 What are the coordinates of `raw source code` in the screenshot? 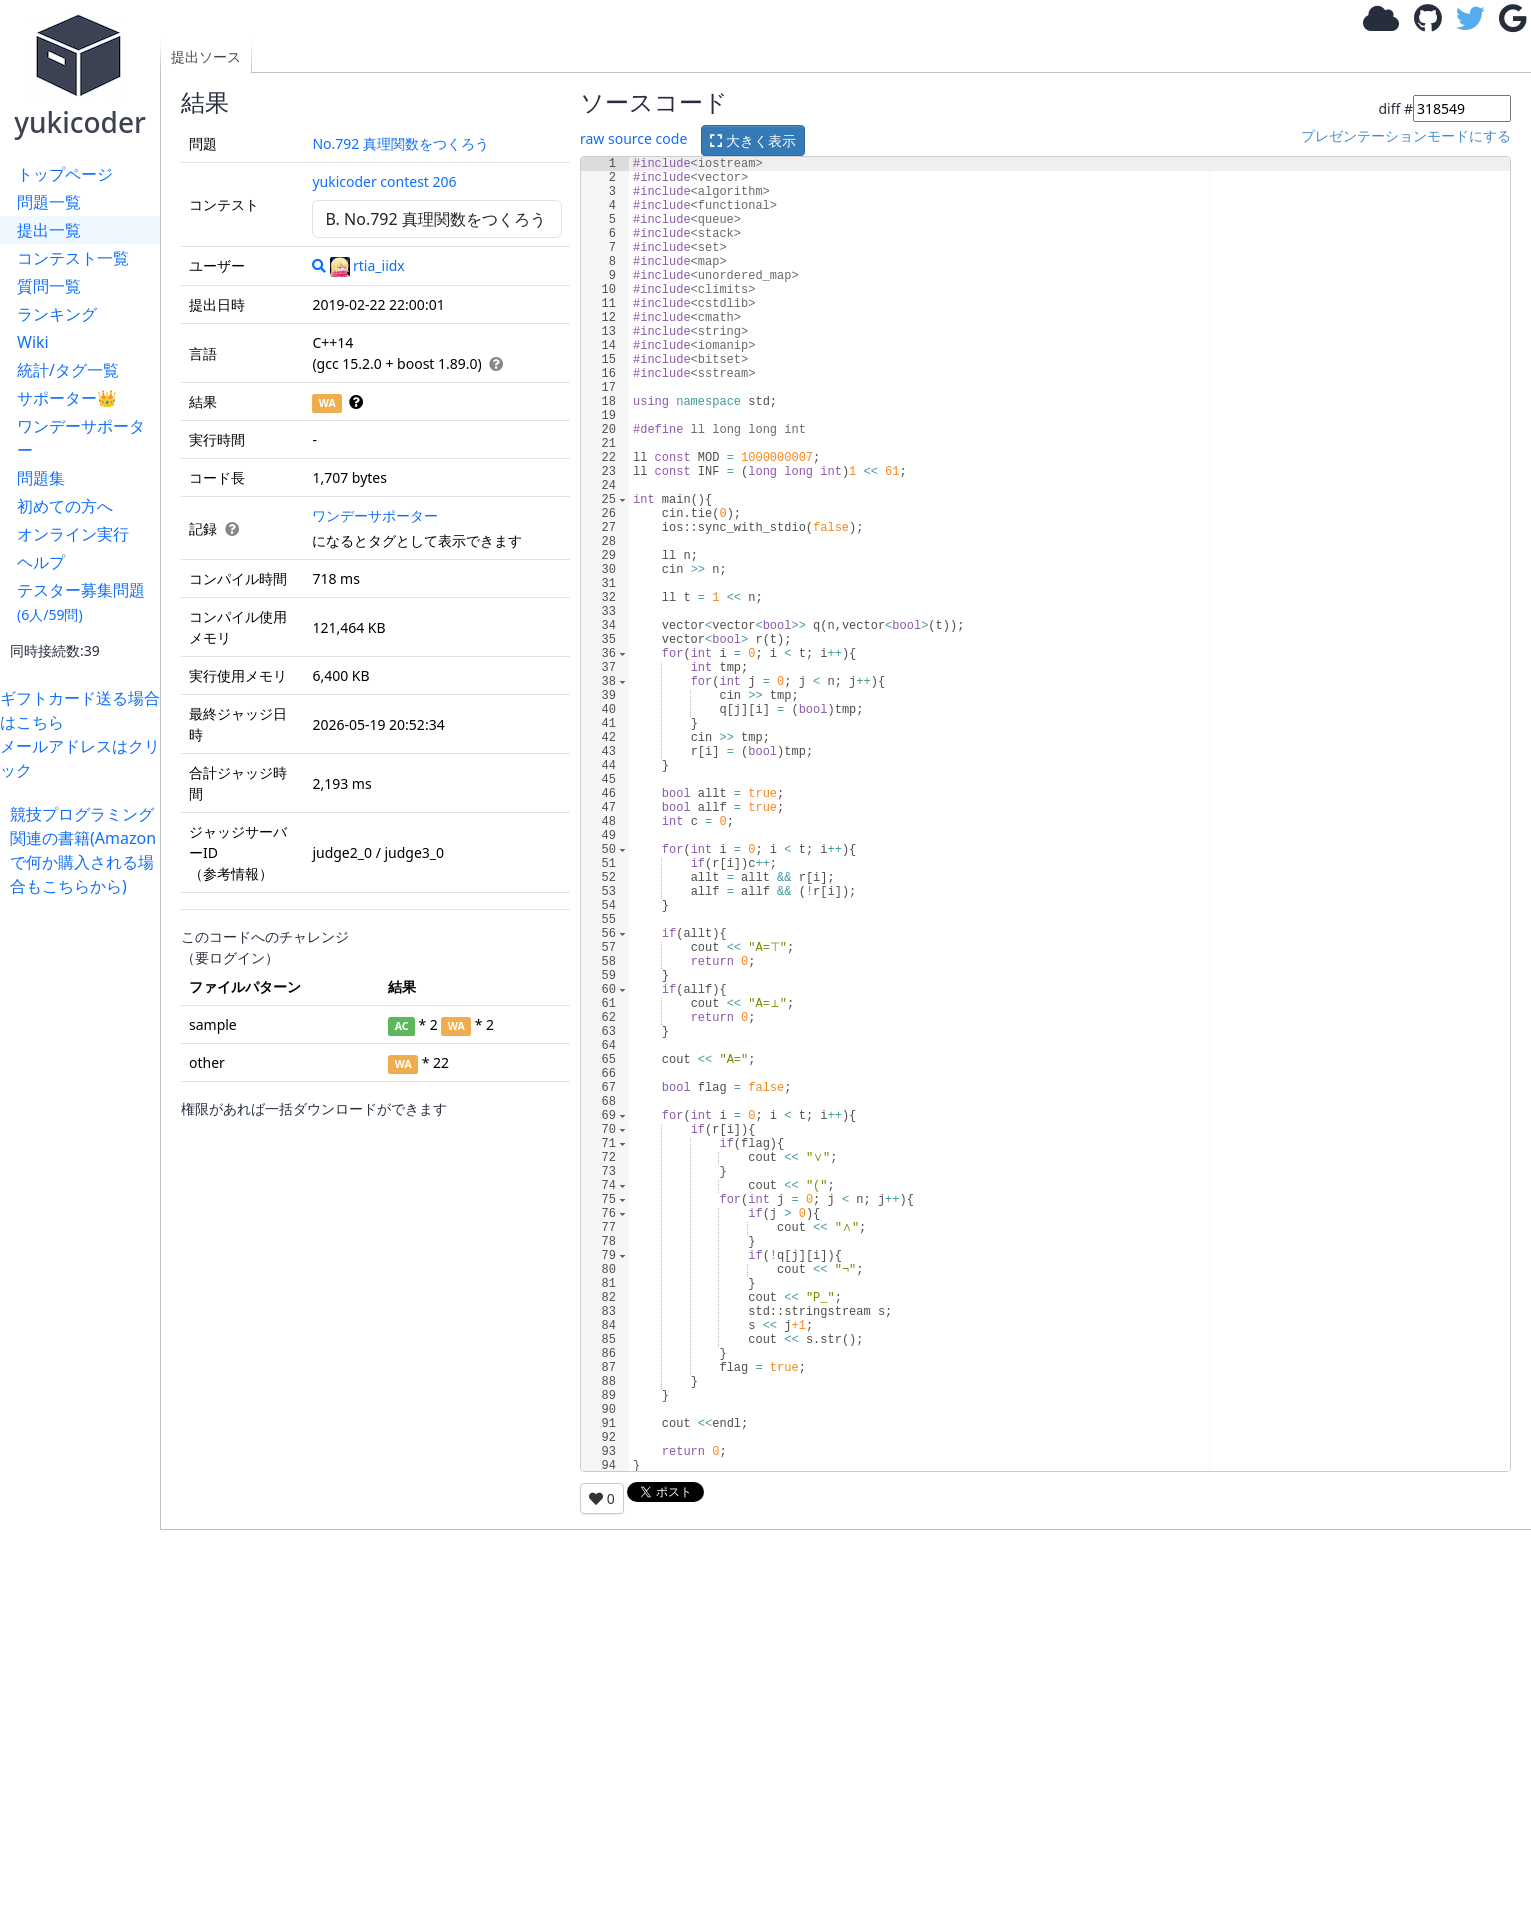 It's located at (633, 138).